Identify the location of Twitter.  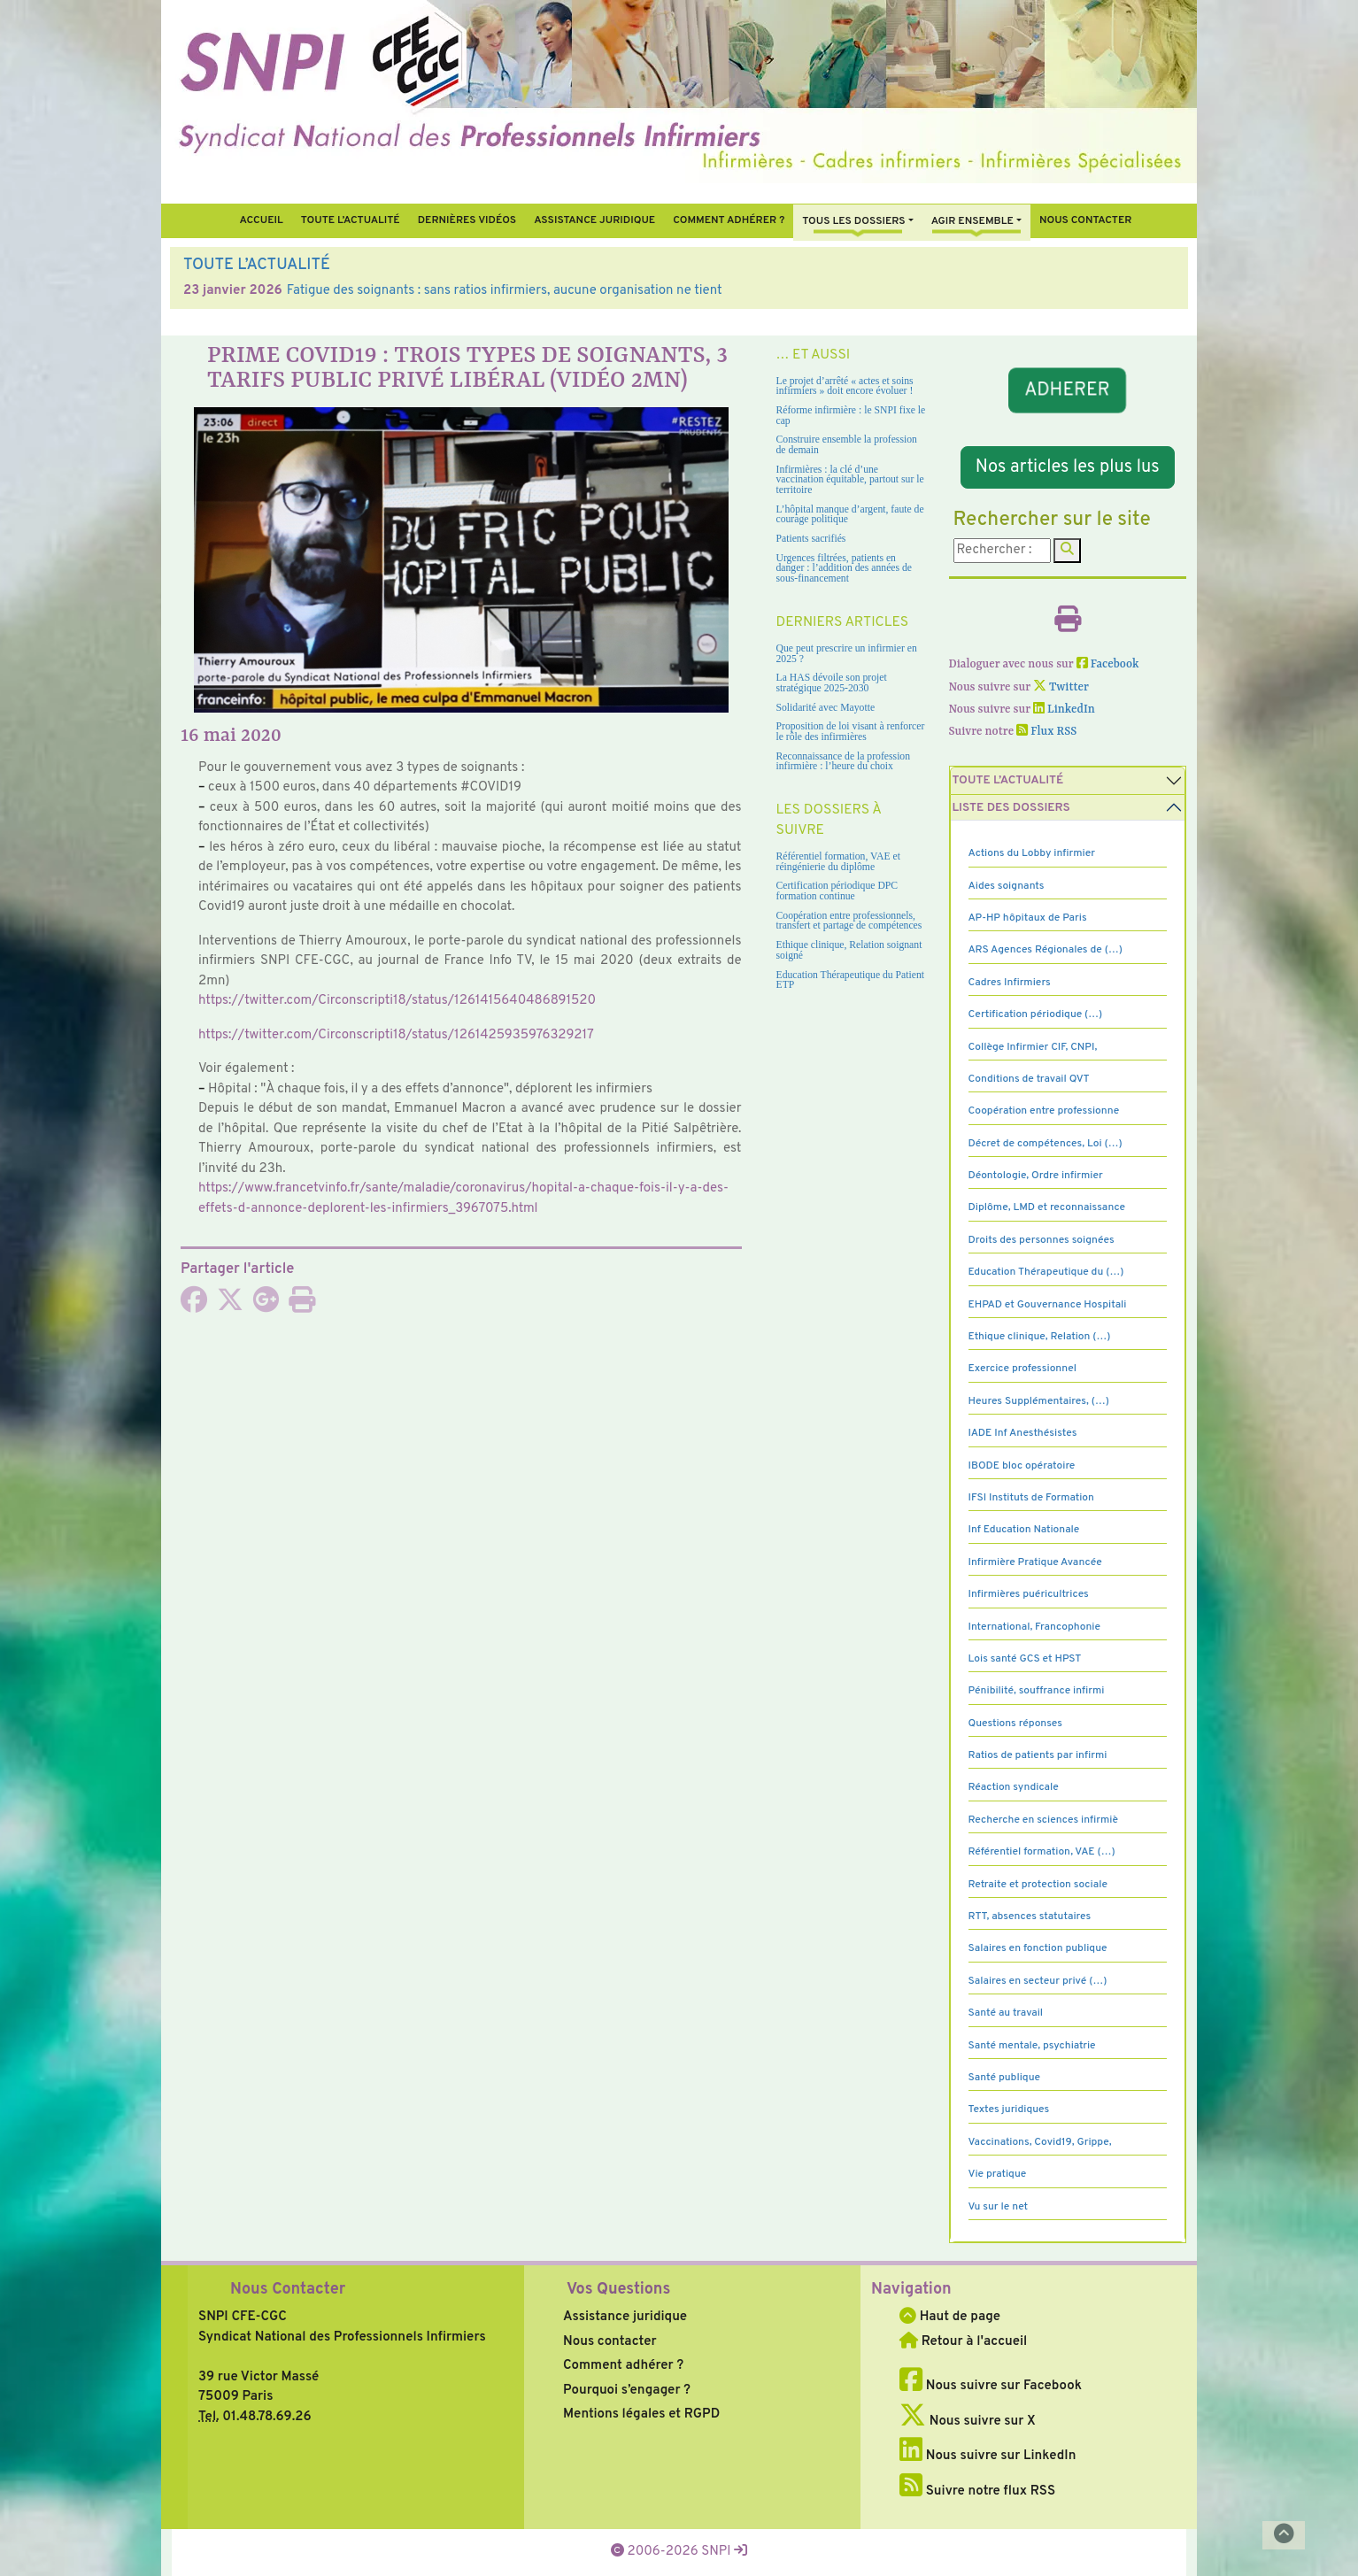
(1061, 687).